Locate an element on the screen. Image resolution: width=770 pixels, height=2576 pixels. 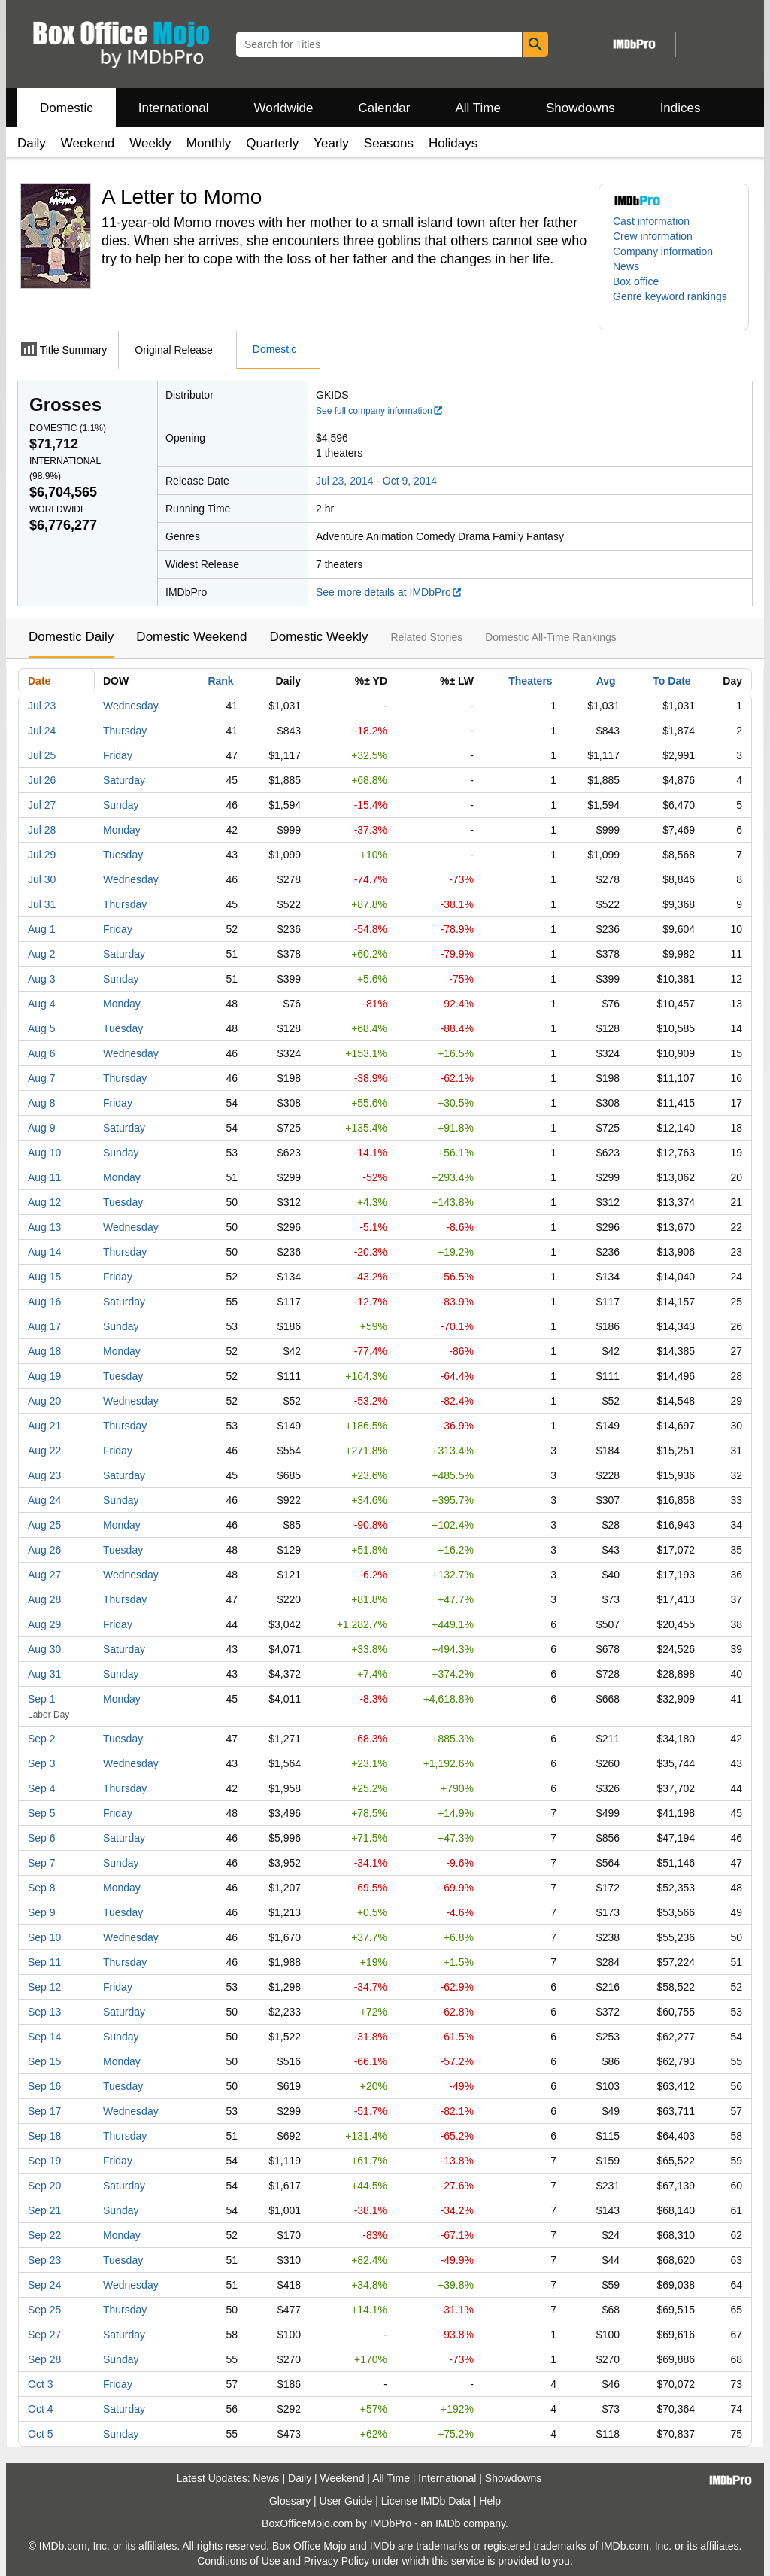
Sep 1 is located at coordinates (42, 1699).